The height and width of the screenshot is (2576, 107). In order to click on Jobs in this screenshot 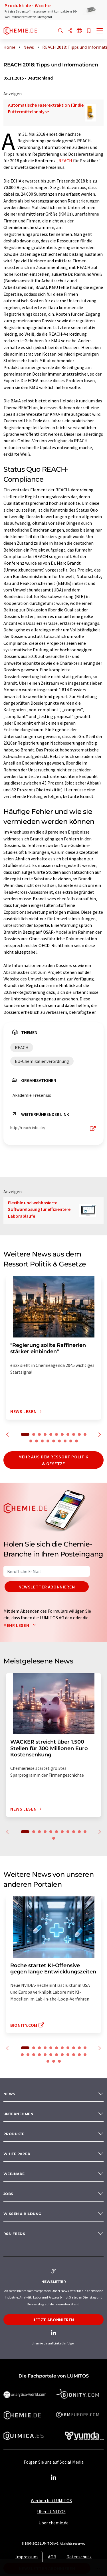, I will do `click(8, 2194)`.